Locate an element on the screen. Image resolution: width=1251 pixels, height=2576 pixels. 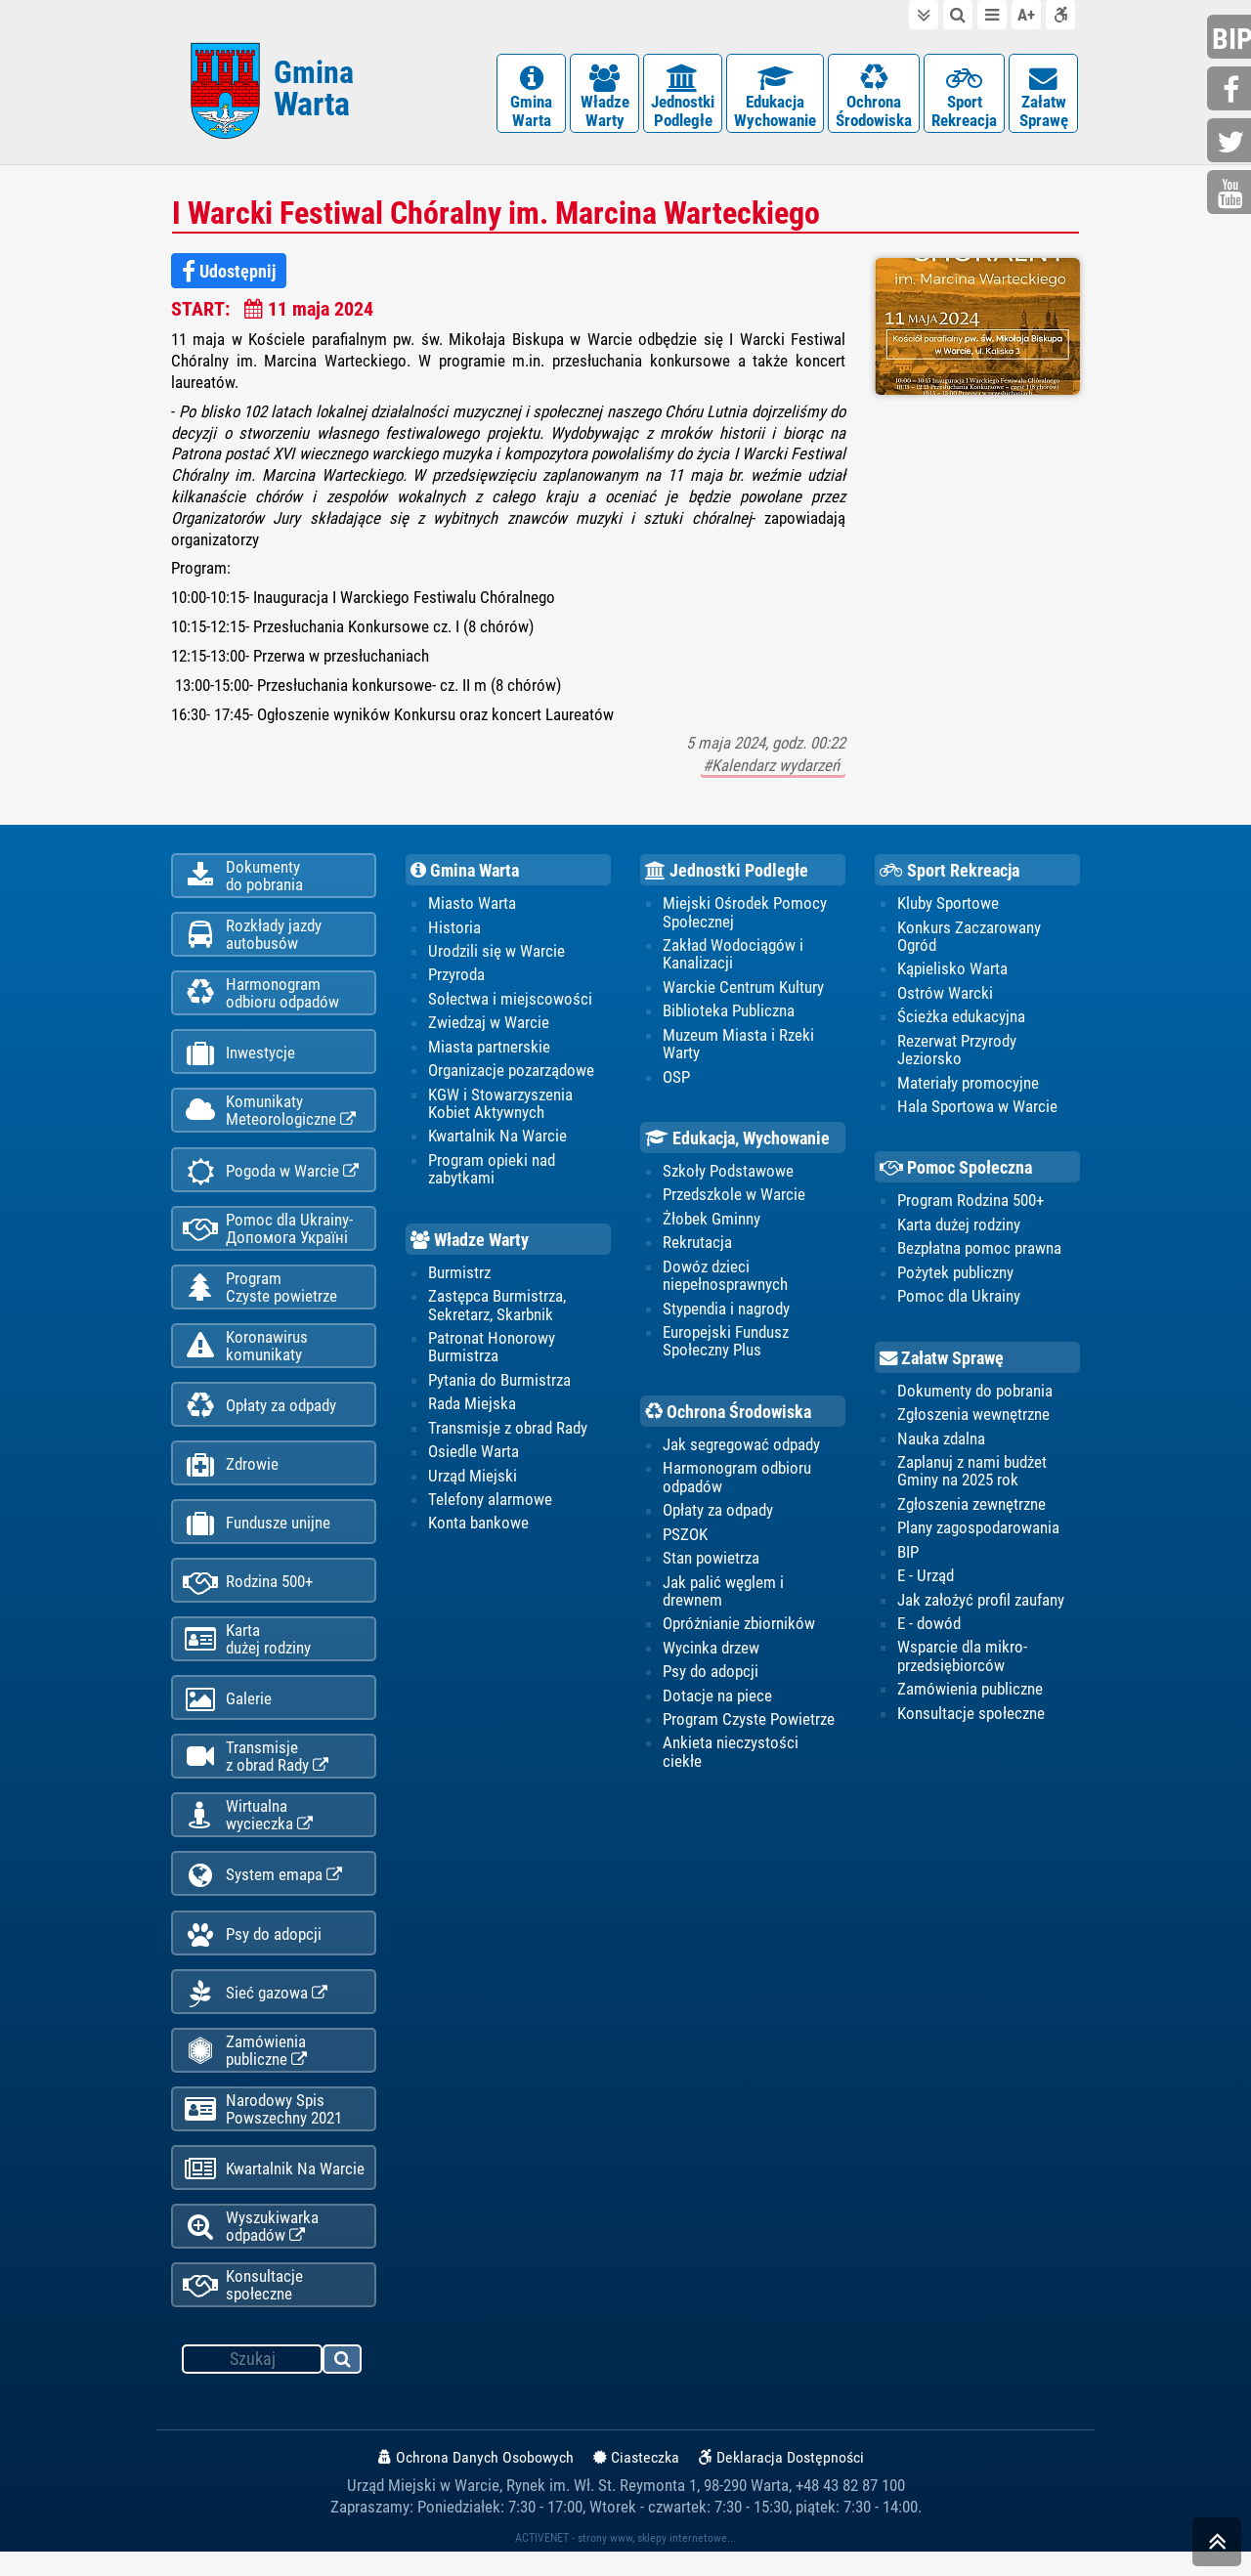
Miejski Ośrodek Pomocy Społecznej is located at coordinates (745, 914).